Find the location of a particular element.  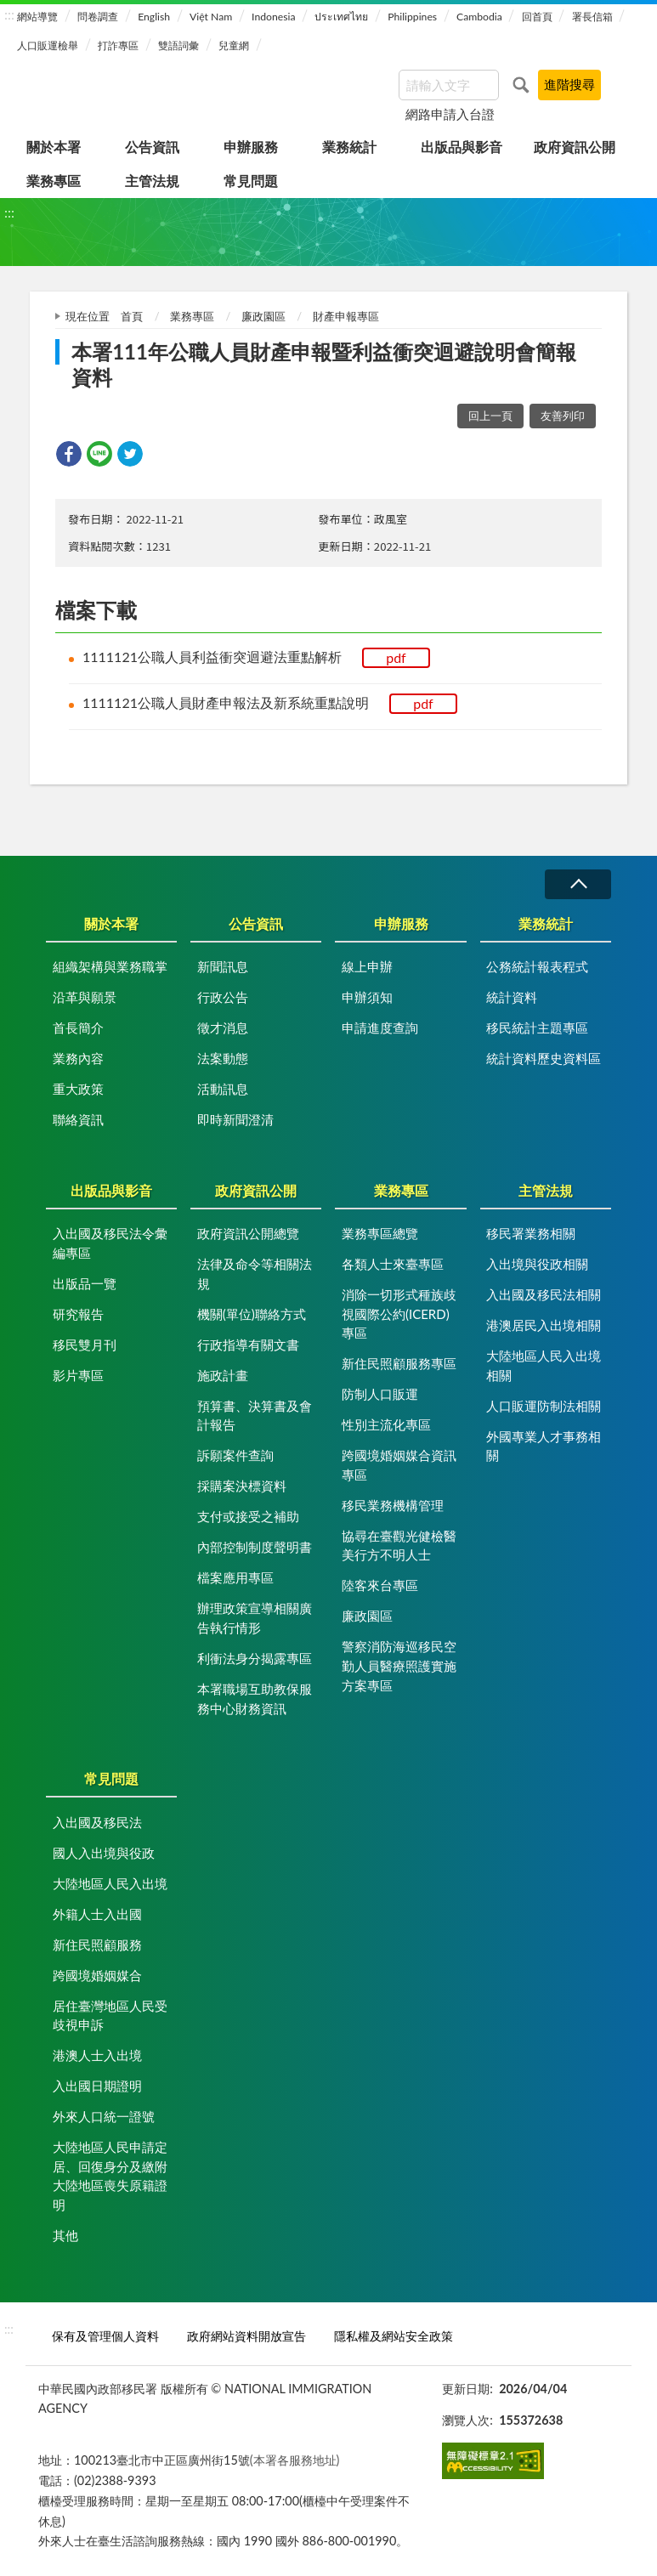

大陸地區人民入出境 is located at coordinates (110, 1883).